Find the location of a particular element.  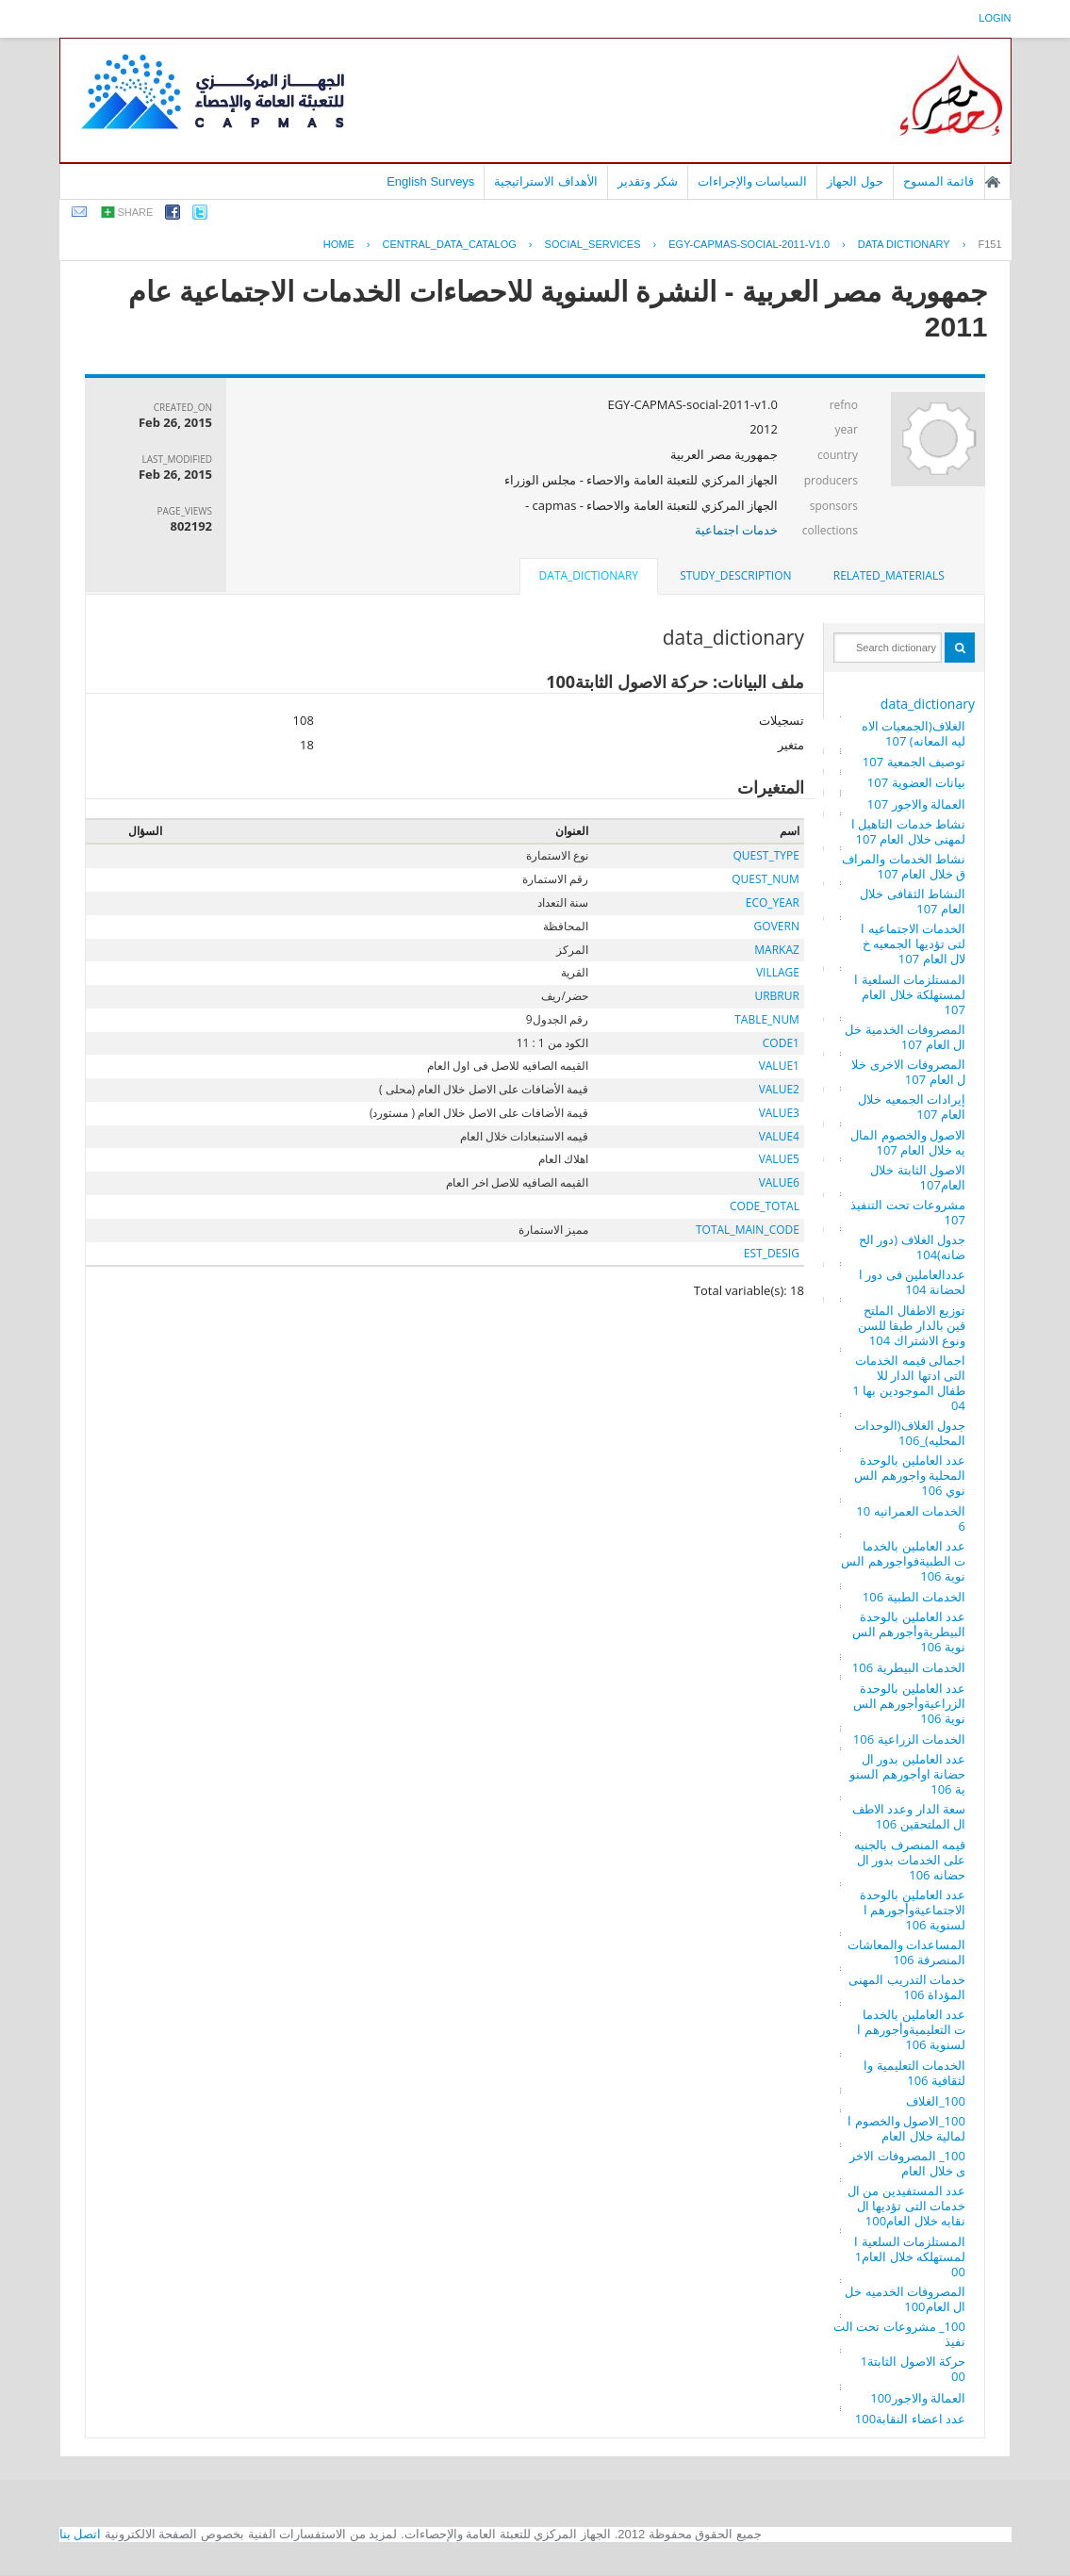

شكر وتقدير is located at coordinates (647, 181).